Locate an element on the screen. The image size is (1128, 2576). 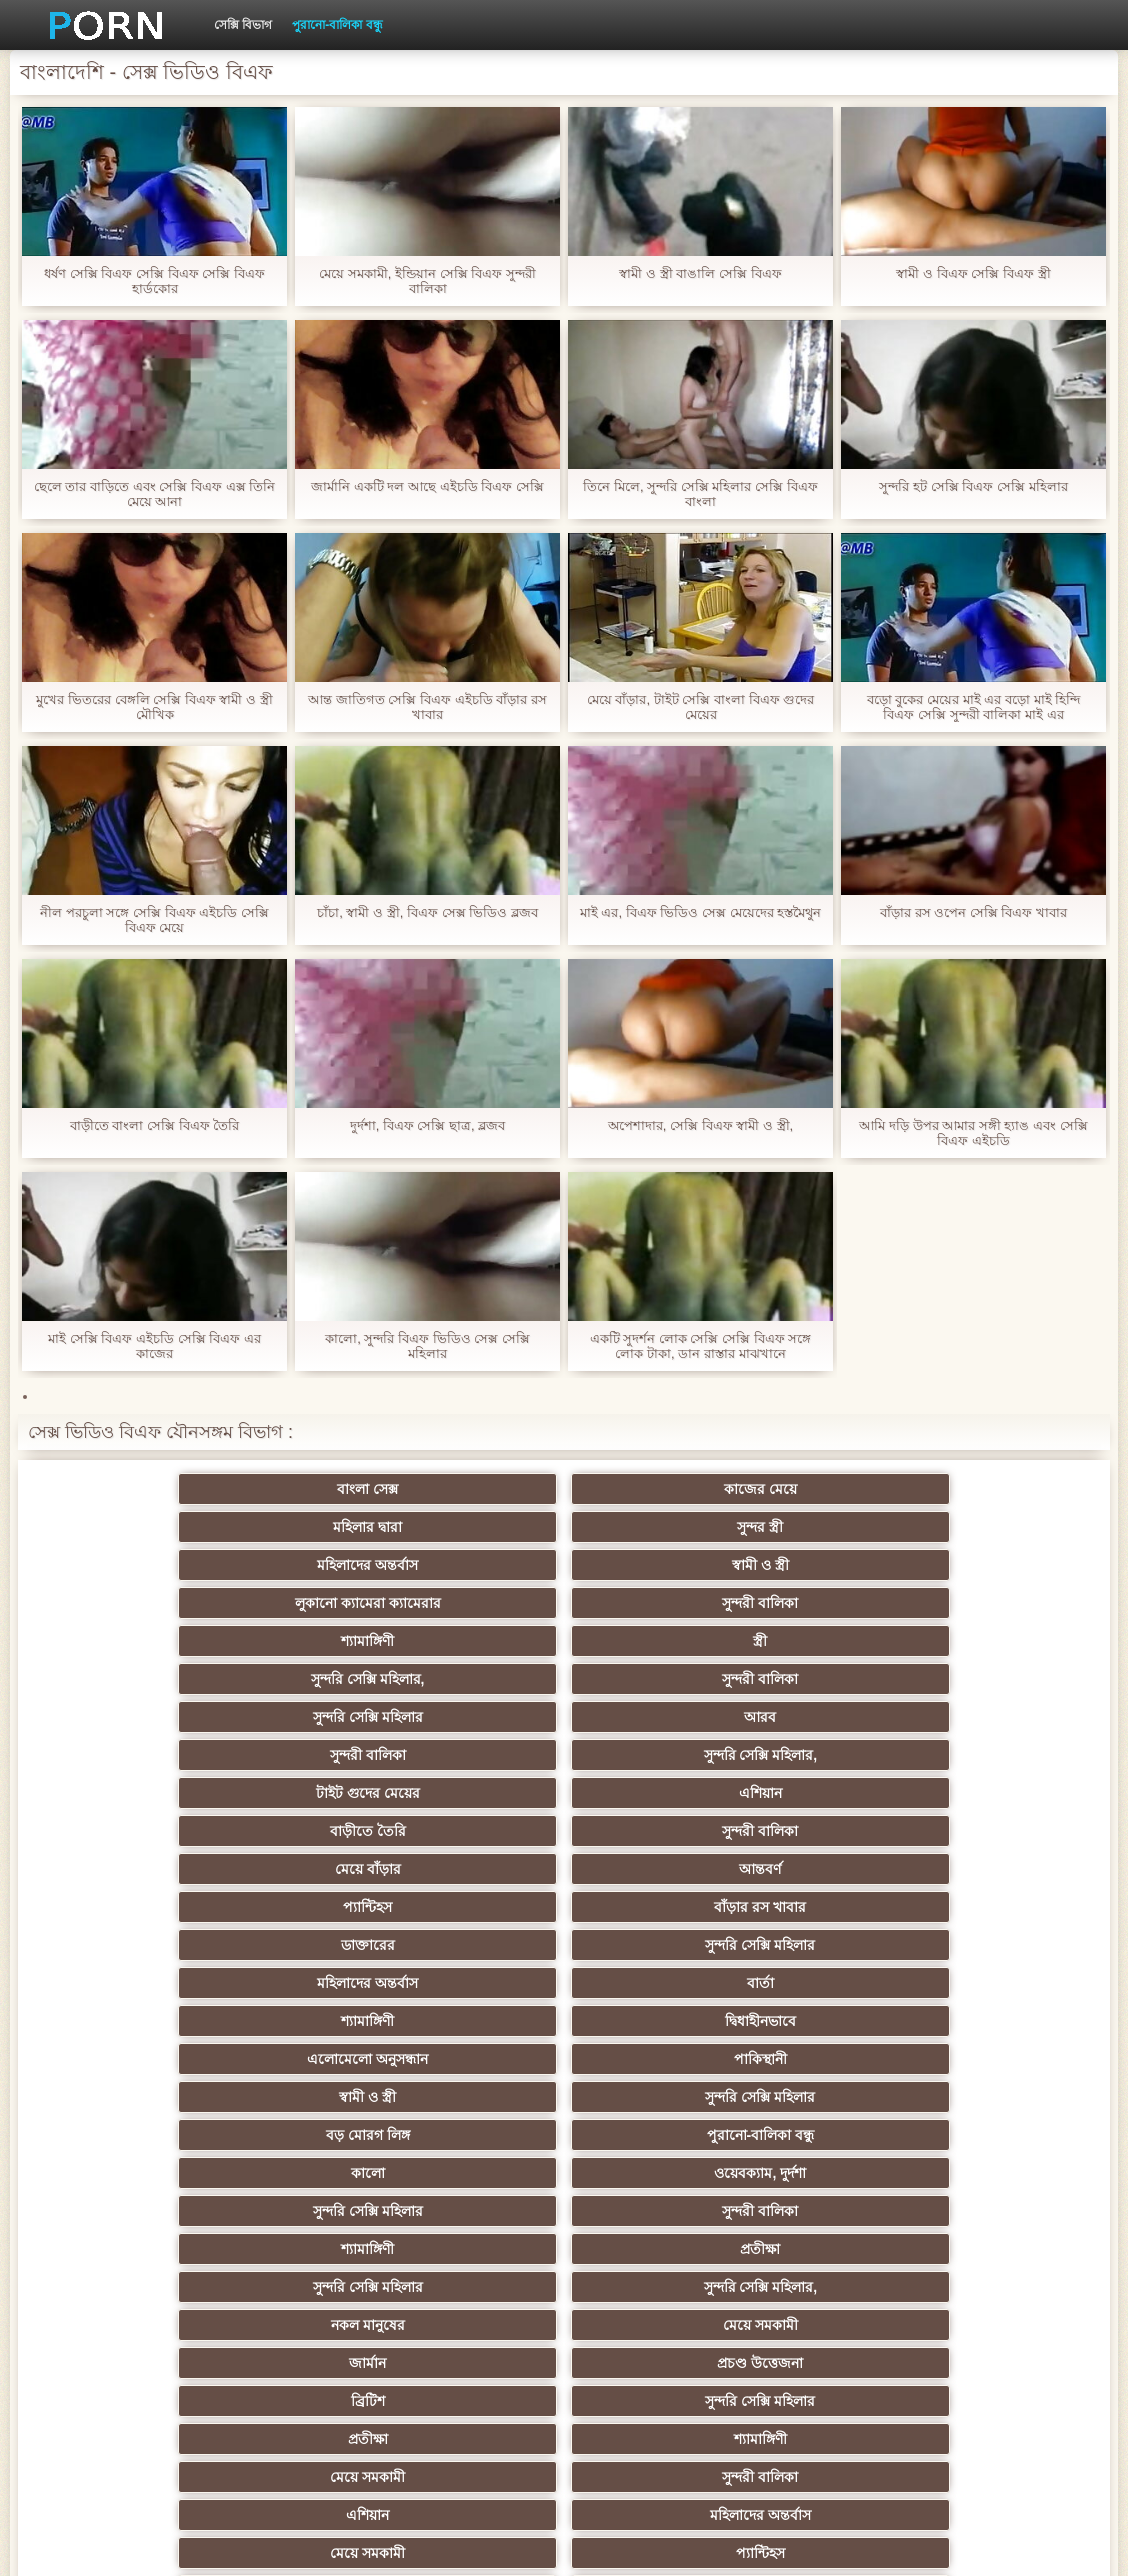
ধর্ষণ সেক্সি বিএফ সেক্সি বিএফ সেক্সি বিএফ হার্ডকোর is located at coordinates (154, 281).